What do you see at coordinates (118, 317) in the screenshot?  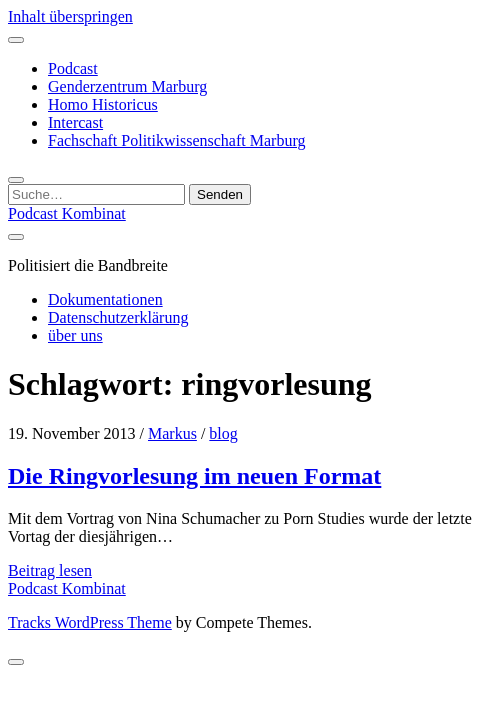 I see `Datenschutzerklärung` at bounding box center [118, 317].